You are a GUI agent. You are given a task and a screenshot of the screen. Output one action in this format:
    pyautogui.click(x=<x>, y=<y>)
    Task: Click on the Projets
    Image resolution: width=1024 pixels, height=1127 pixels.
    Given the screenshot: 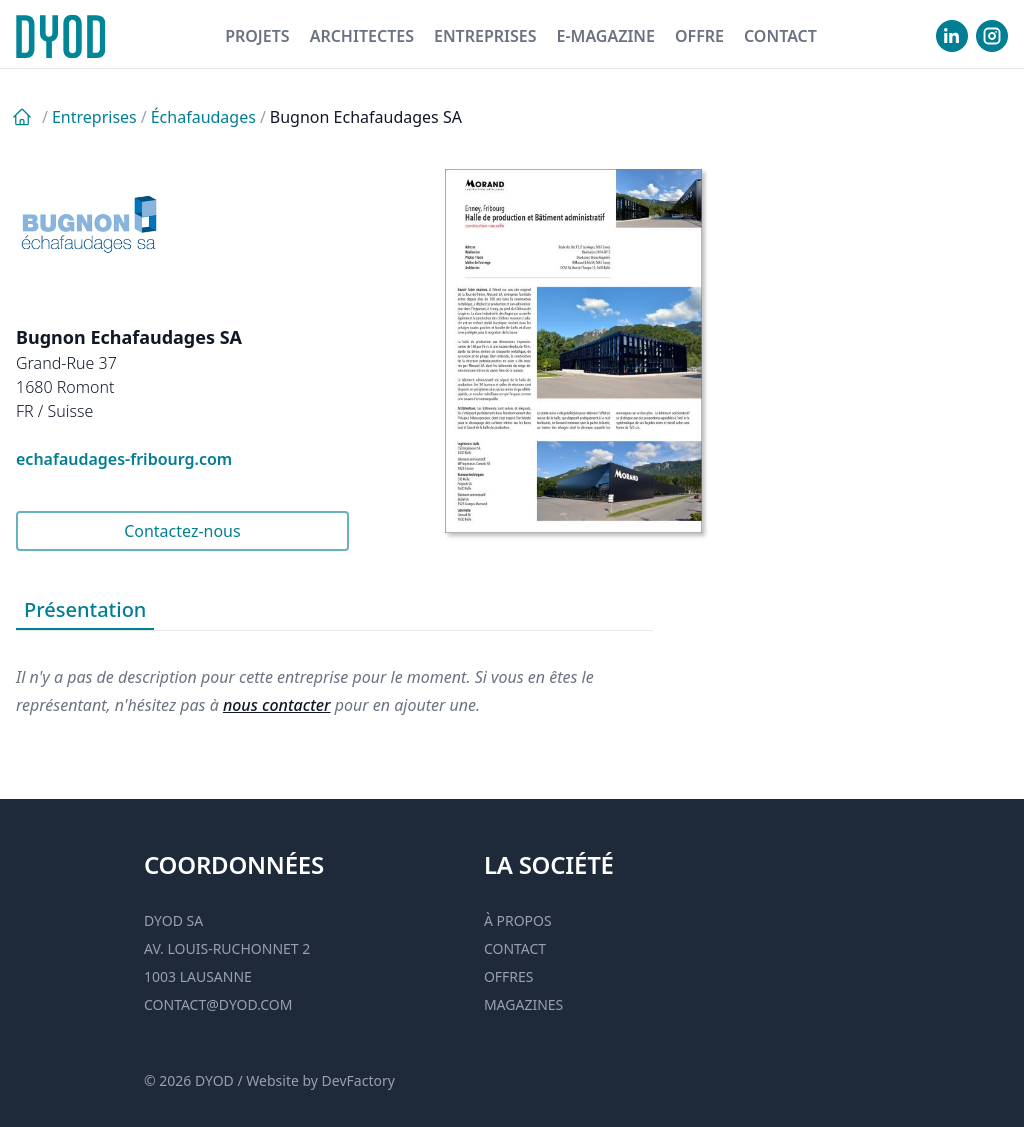 What is the action you would take?
    pyautogui.click(x=257, y=36)
    